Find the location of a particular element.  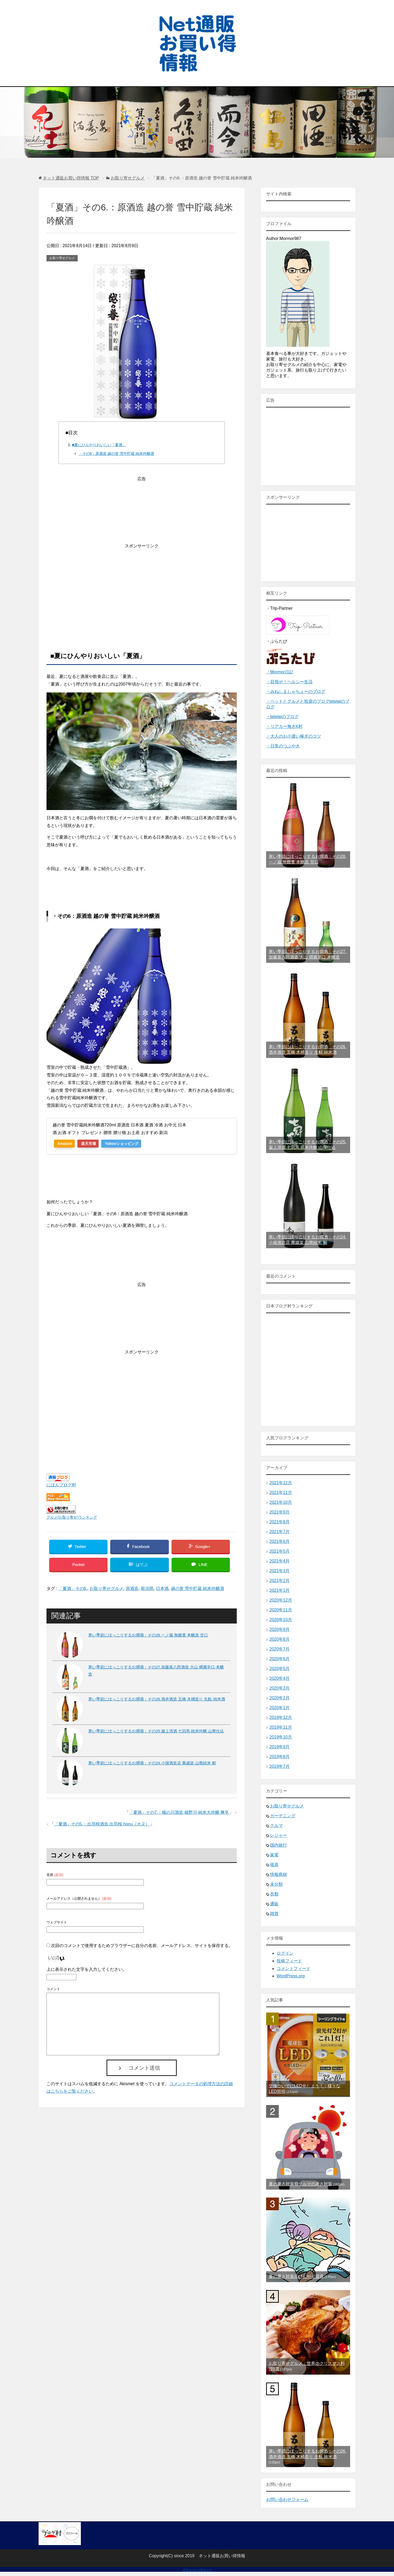

2020年9月 is located at coordinates (280, 1629).